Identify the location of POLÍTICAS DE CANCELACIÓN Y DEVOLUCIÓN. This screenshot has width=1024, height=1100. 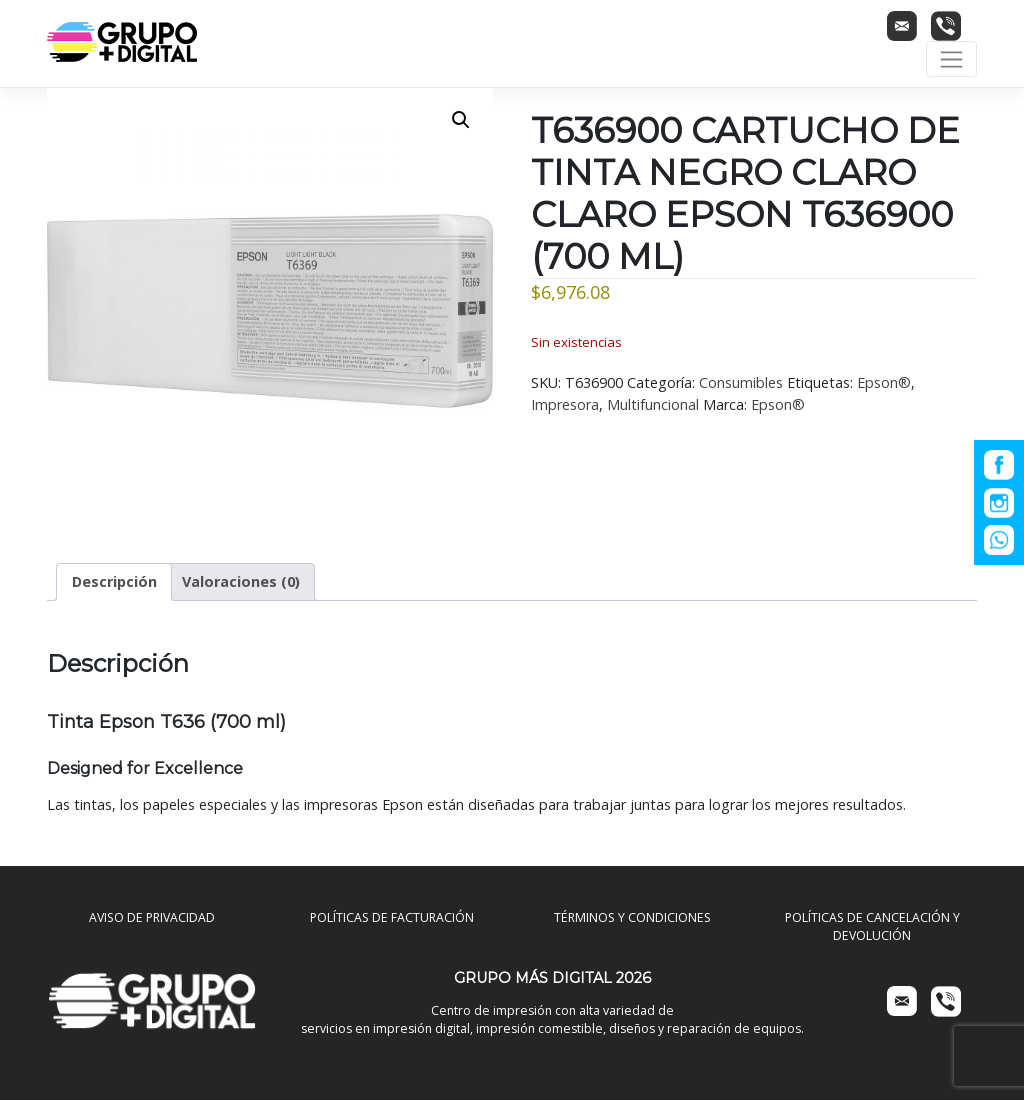
(872, 926).